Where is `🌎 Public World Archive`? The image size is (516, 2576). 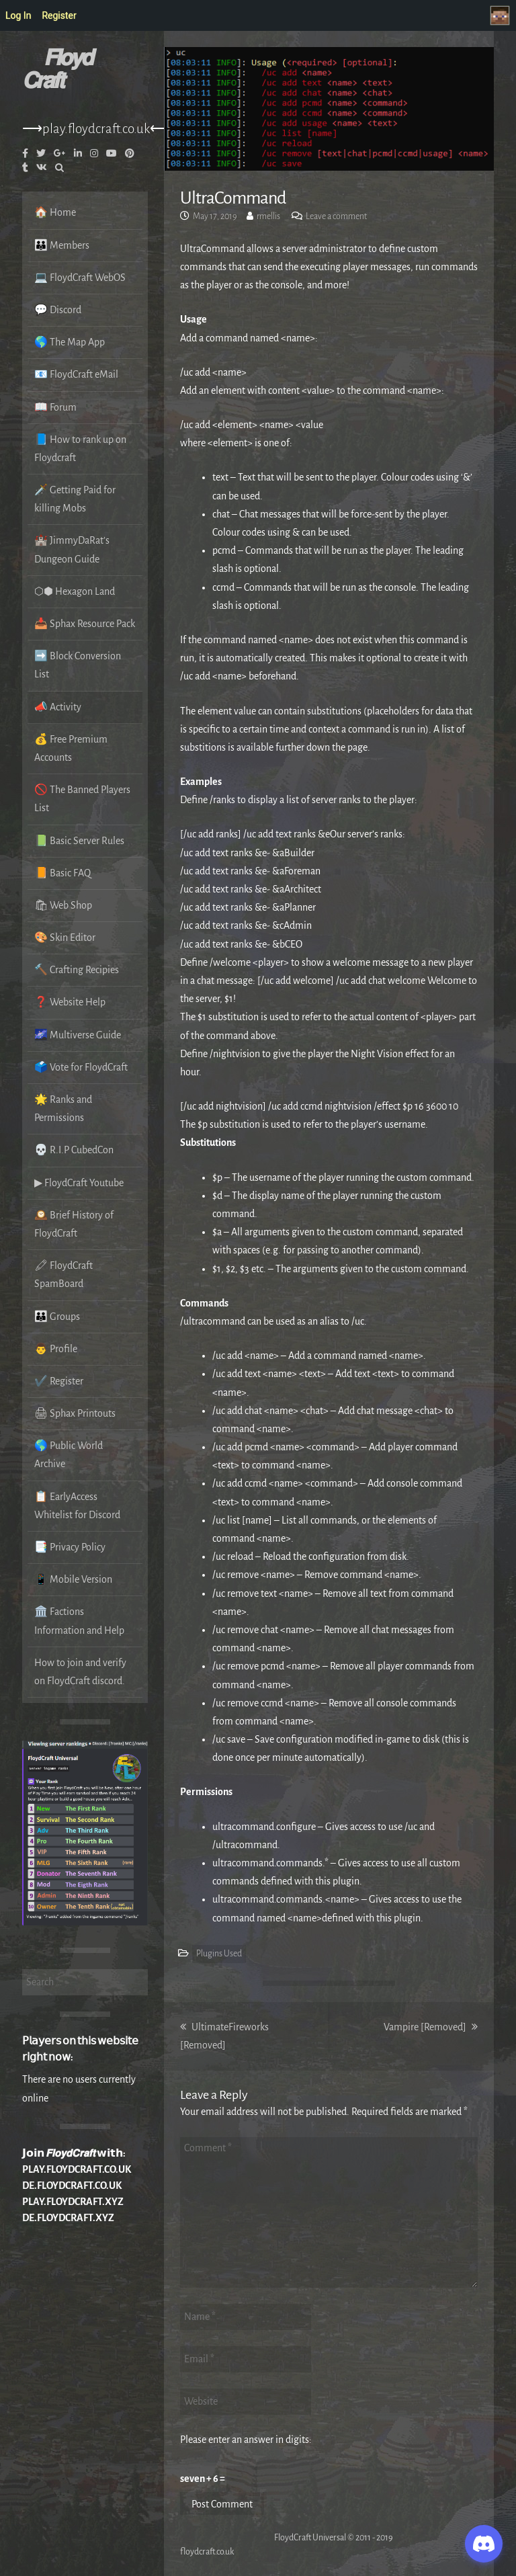
🌎 Public World Archive is located at coordinates (68, 1454).